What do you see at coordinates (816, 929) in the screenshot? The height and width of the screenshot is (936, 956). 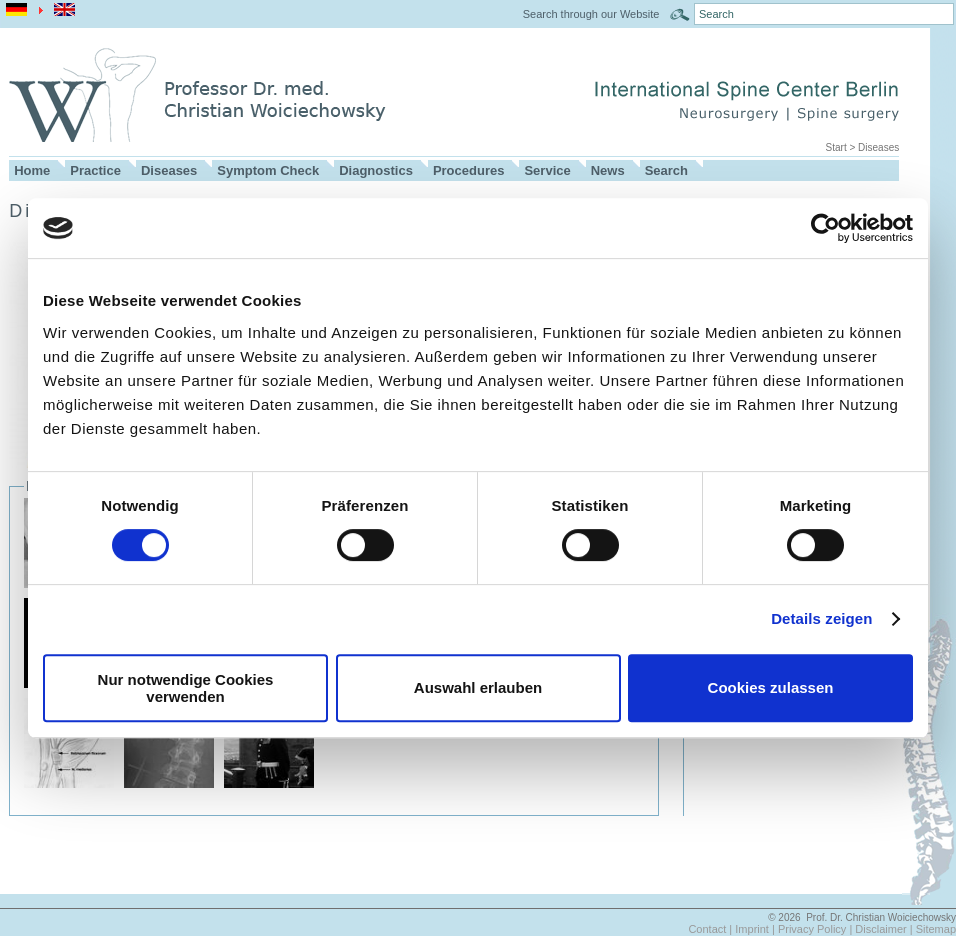 I see `Privacy Policy |` at bounding box center [816, 929].